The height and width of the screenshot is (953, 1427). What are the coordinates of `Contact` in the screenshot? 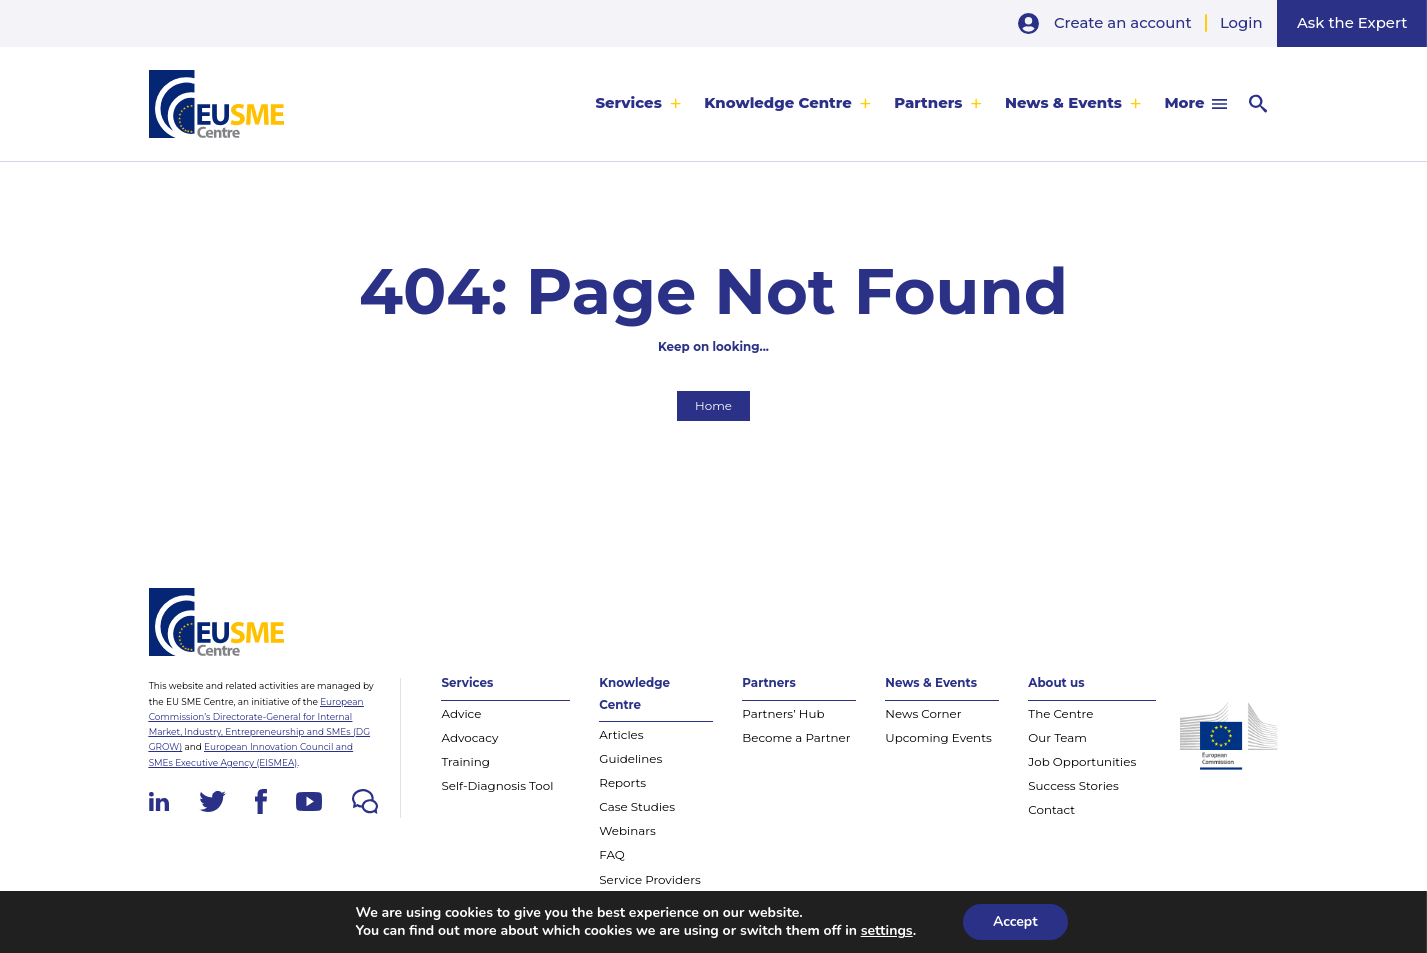 It's located at (1051, 809).